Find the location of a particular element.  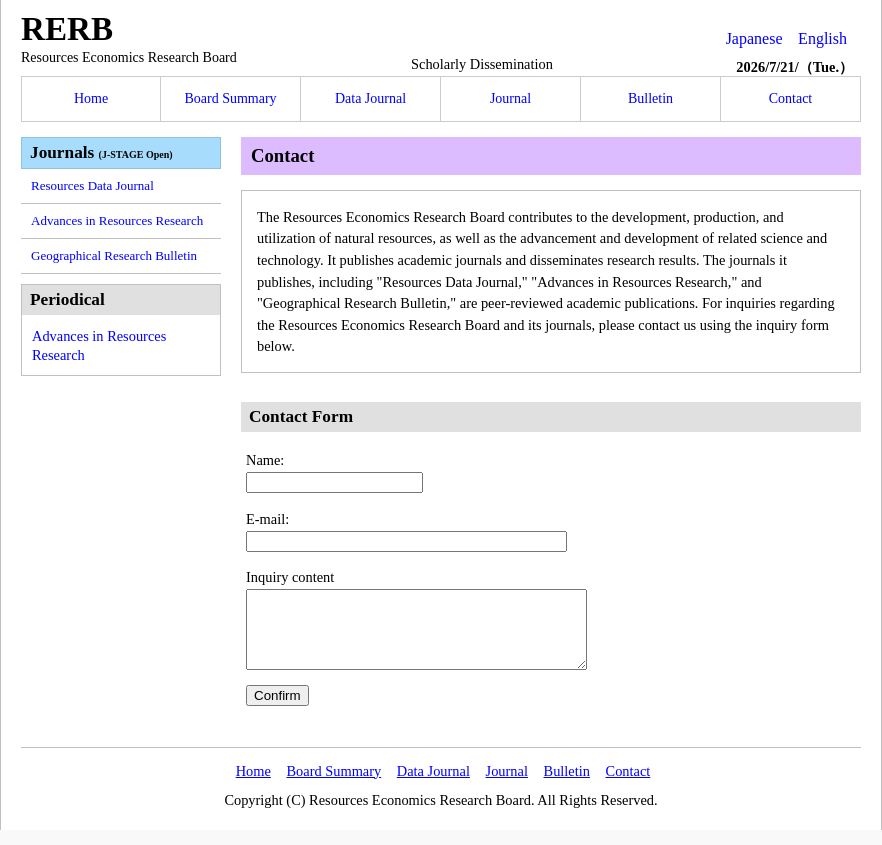

RERB is located at coordinates (67, 28).